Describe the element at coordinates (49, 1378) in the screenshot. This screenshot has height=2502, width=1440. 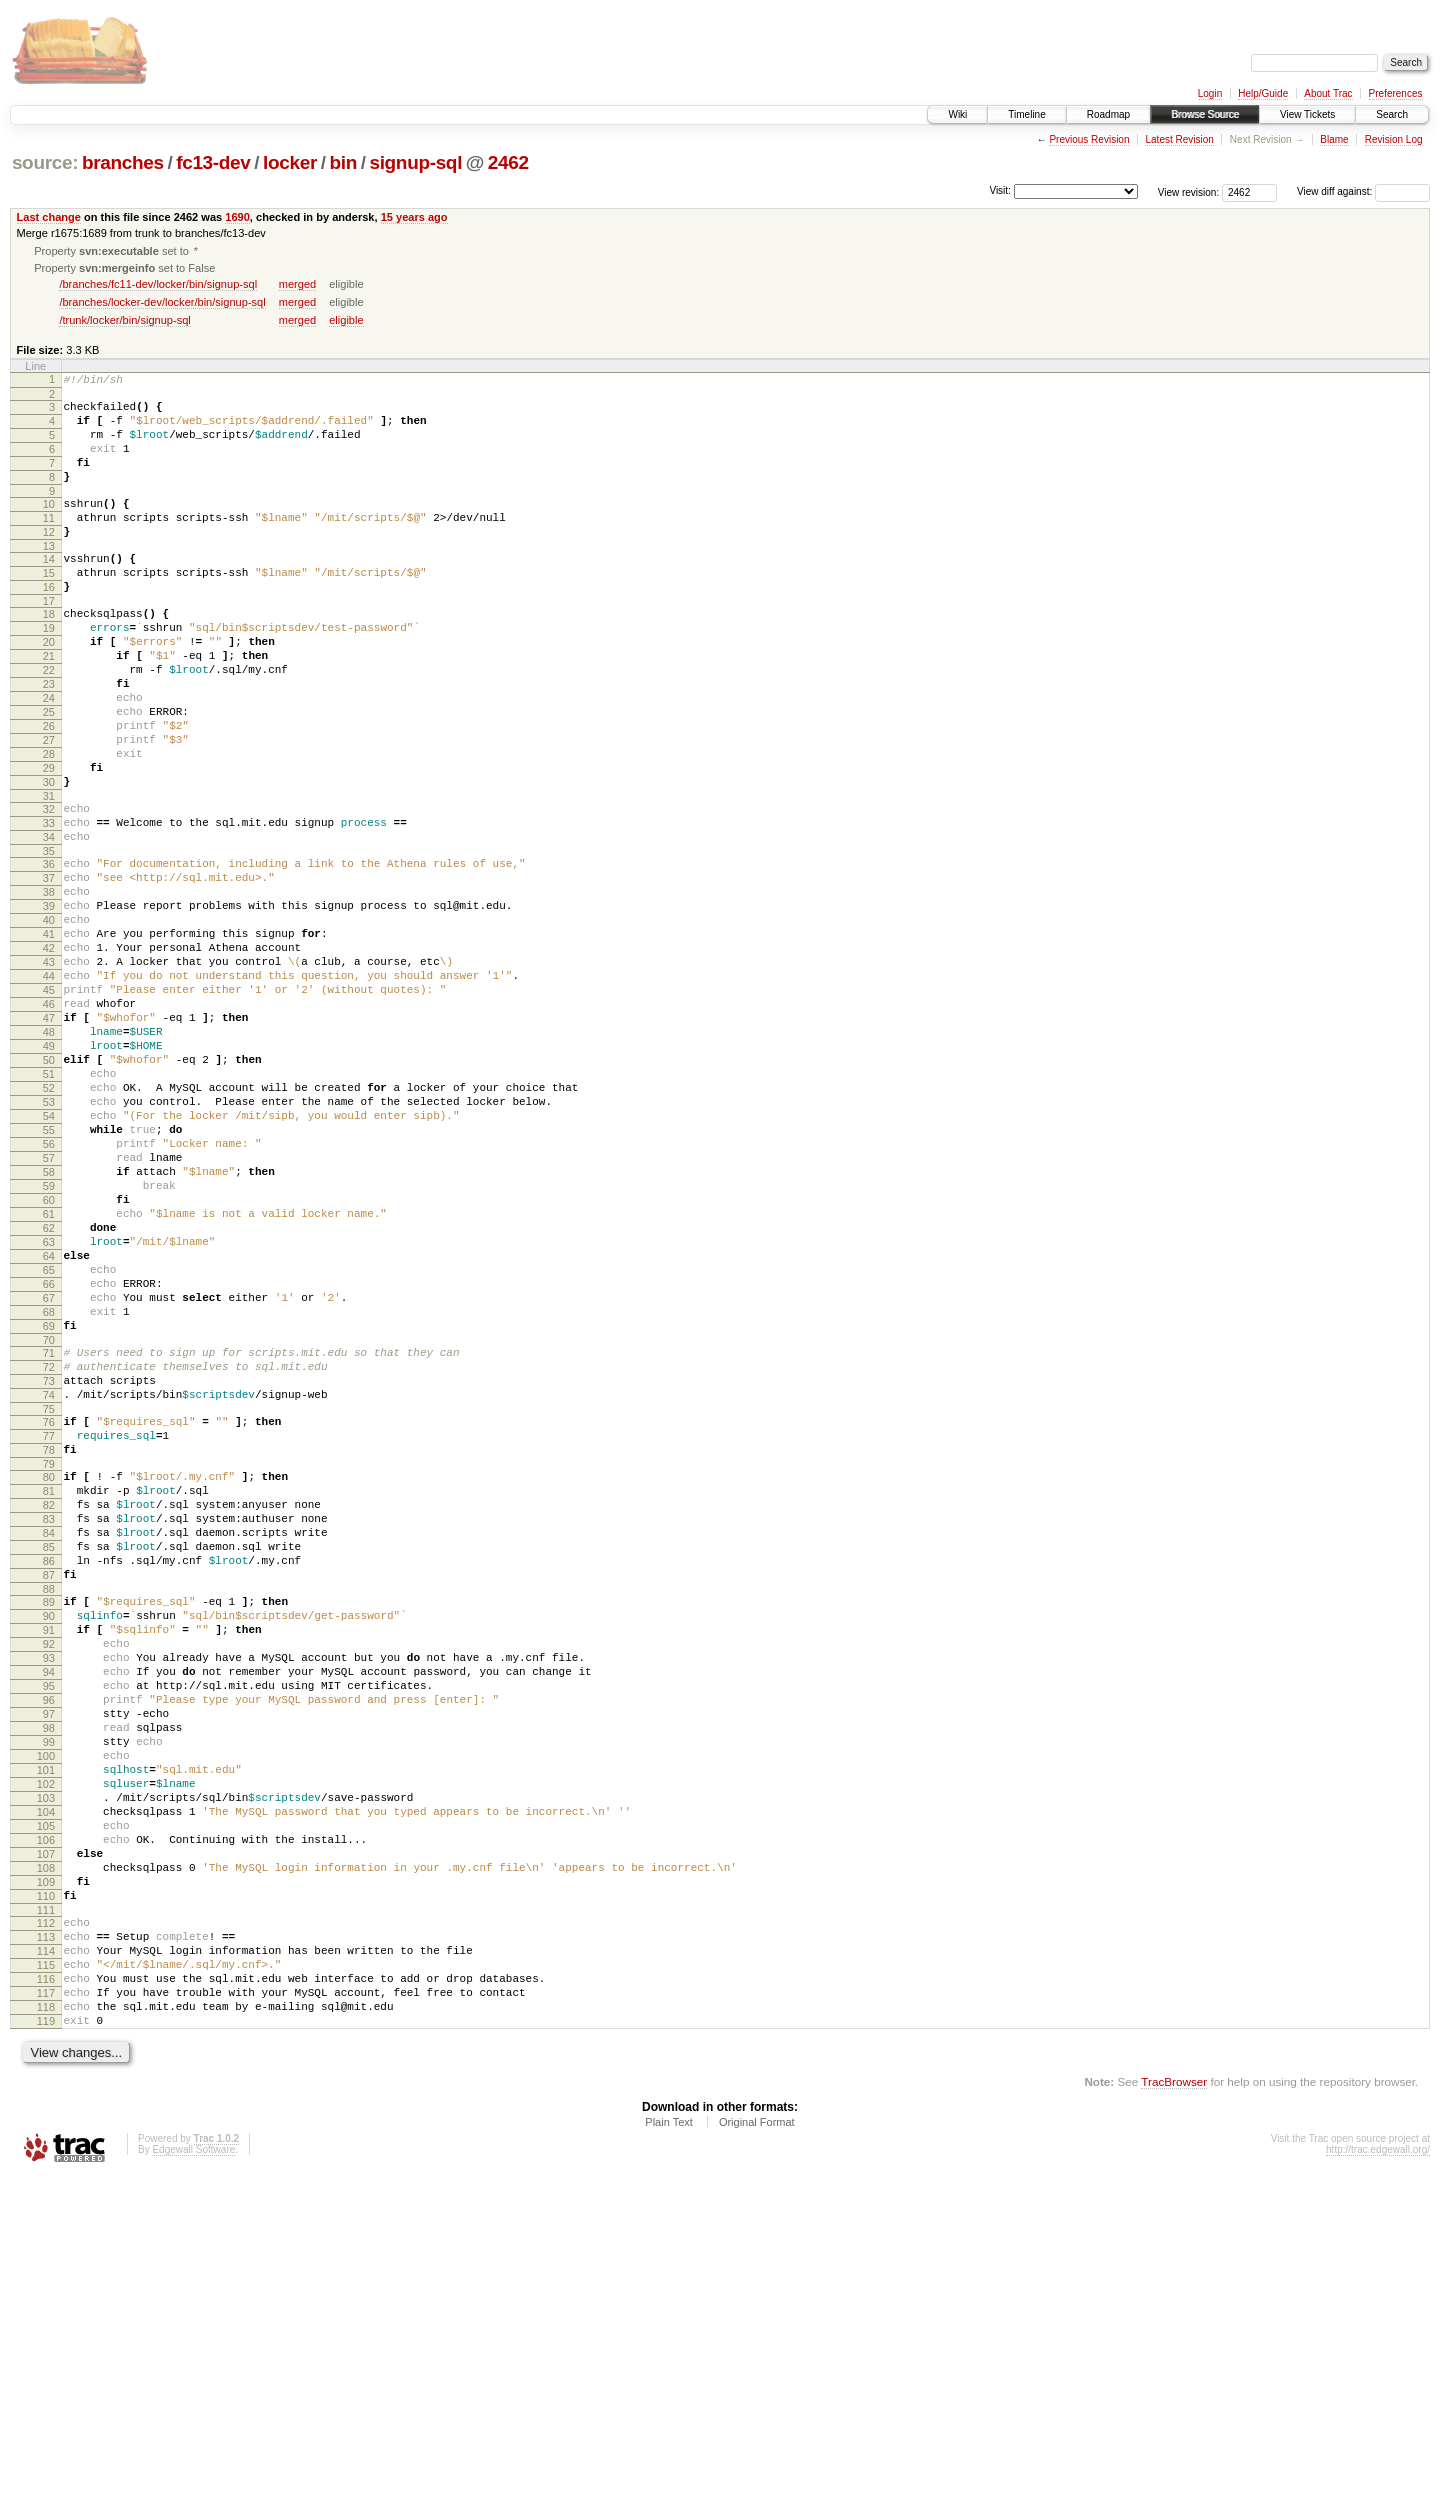
I see `61` at that location.